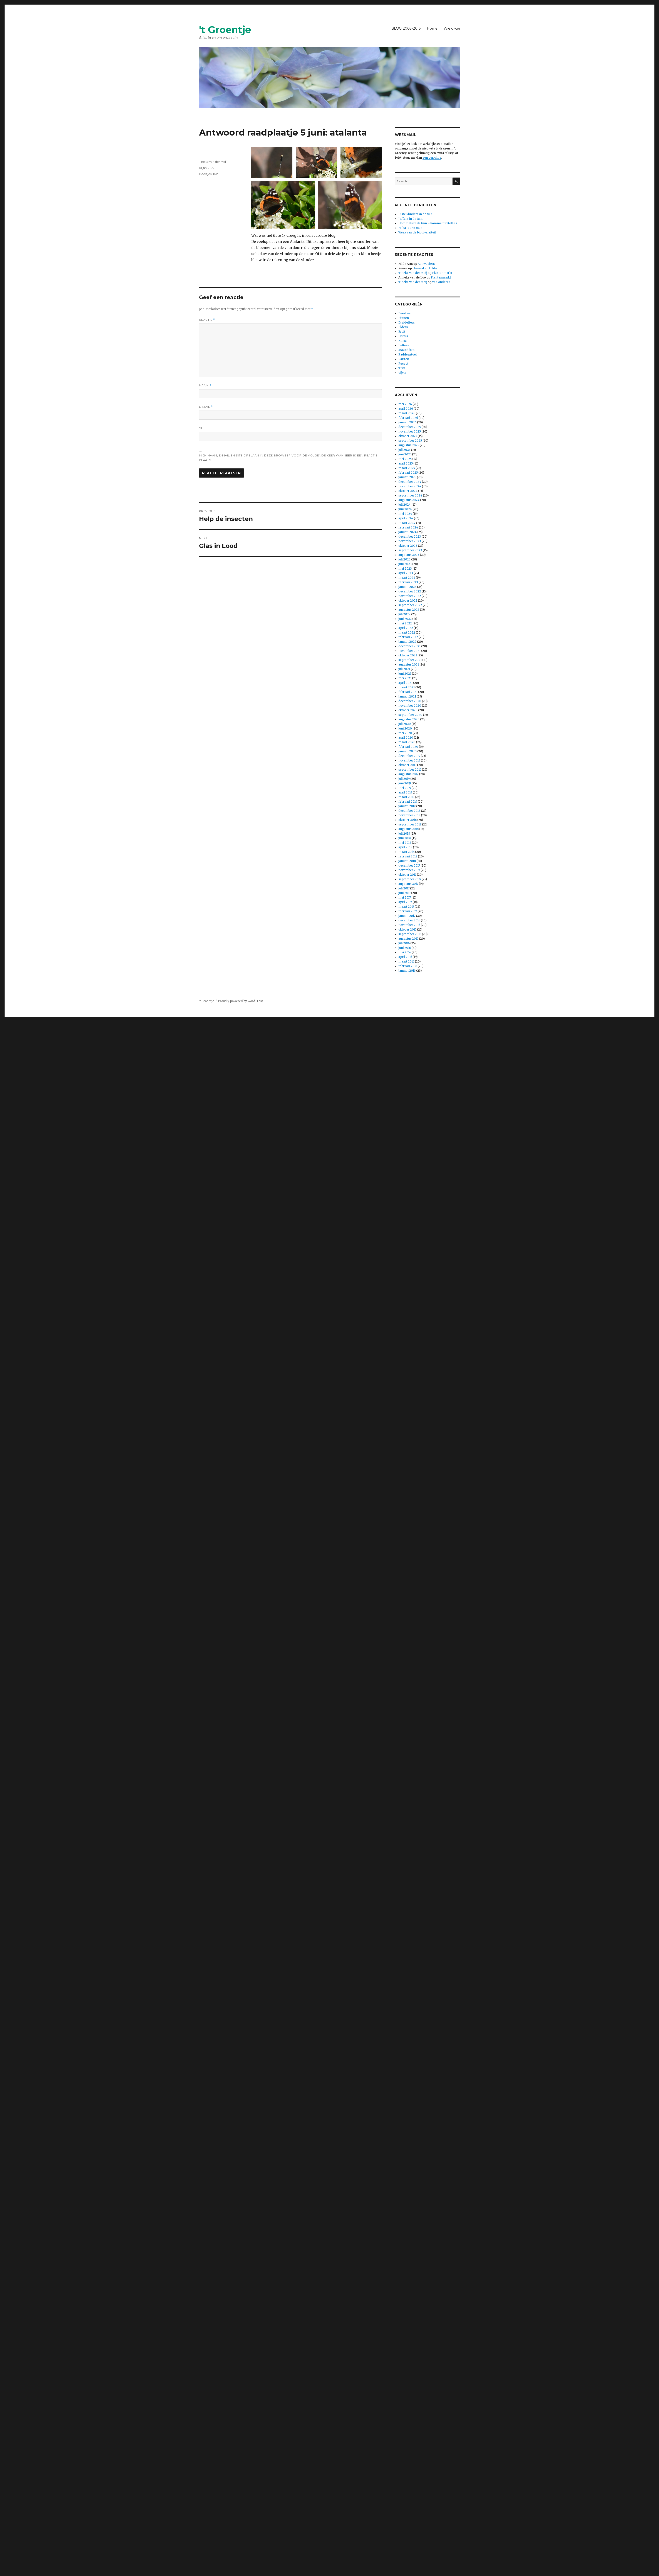  What do you see at coordinates (407, 587) in the screenshot?
I see `januari 2023` at bounding box center [407, 587].